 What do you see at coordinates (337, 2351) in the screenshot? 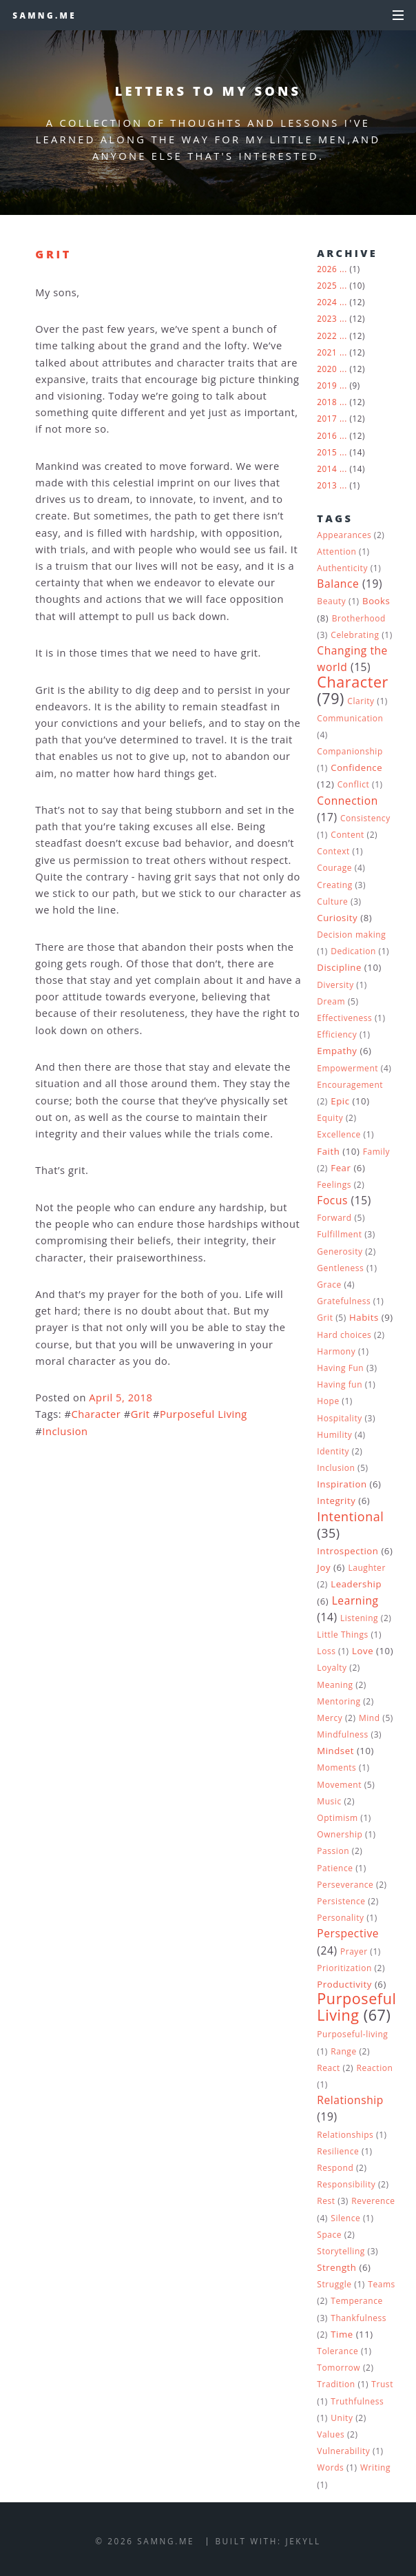
I see `Tolerance` at bounding box center [337, 2351].